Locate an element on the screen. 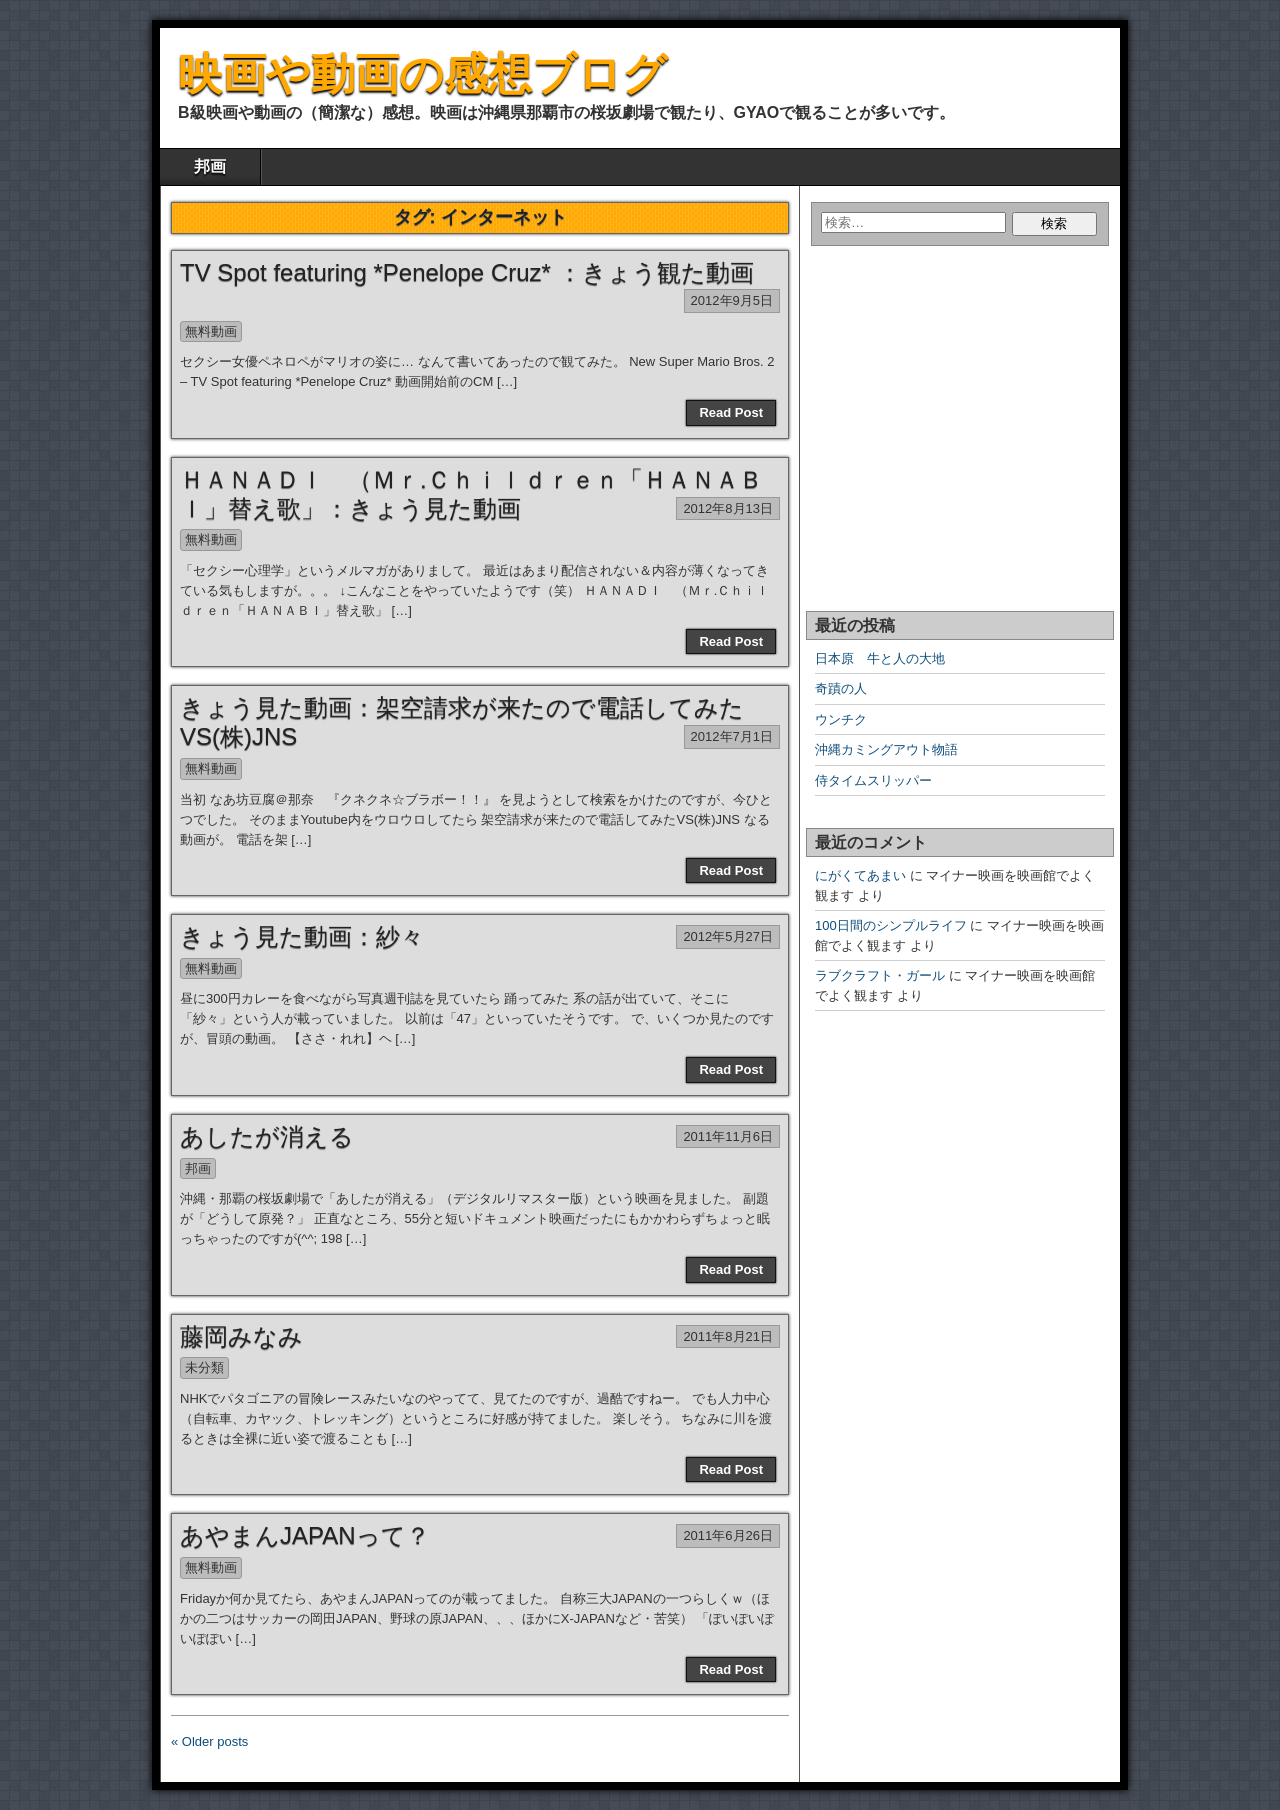 The image size is (1280, 1810). ウンチク is located at coordinates (841, 719).